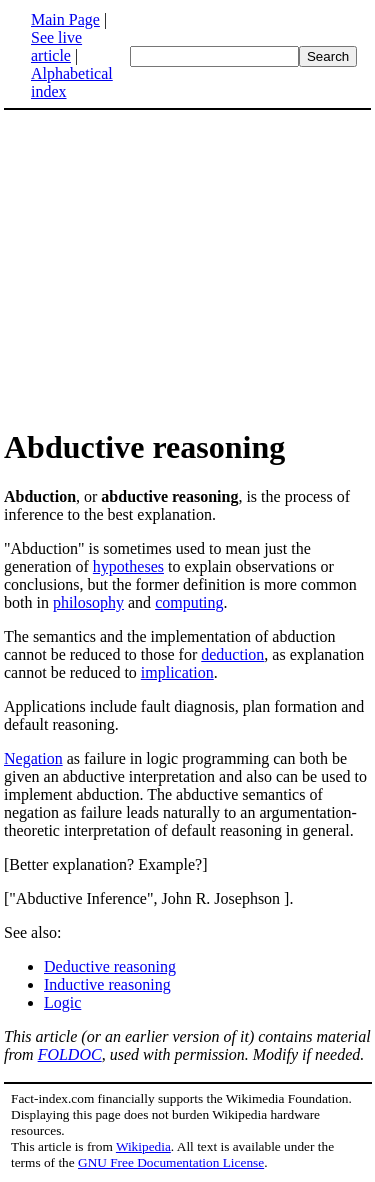 The width and height of the screenshot is (375, 1182). Describe the element at coordinates (107, 984) in the screenshot. I see `Inductive reasoning` at that location.